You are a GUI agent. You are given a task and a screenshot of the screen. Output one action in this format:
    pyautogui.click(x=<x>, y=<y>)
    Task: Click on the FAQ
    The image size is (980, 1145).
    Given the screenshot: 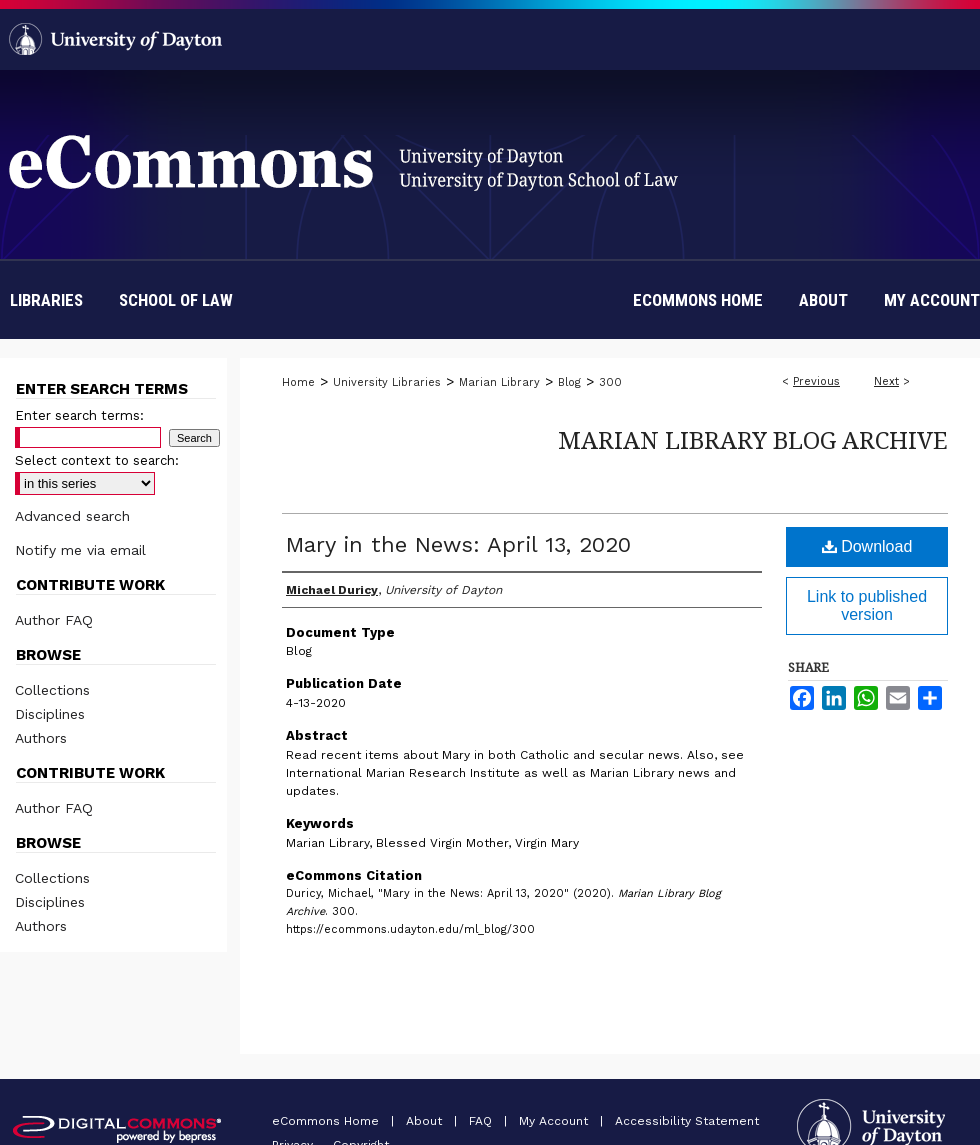 What is the action you would take?
    pyautogui.click(x=482, y=1121)
    